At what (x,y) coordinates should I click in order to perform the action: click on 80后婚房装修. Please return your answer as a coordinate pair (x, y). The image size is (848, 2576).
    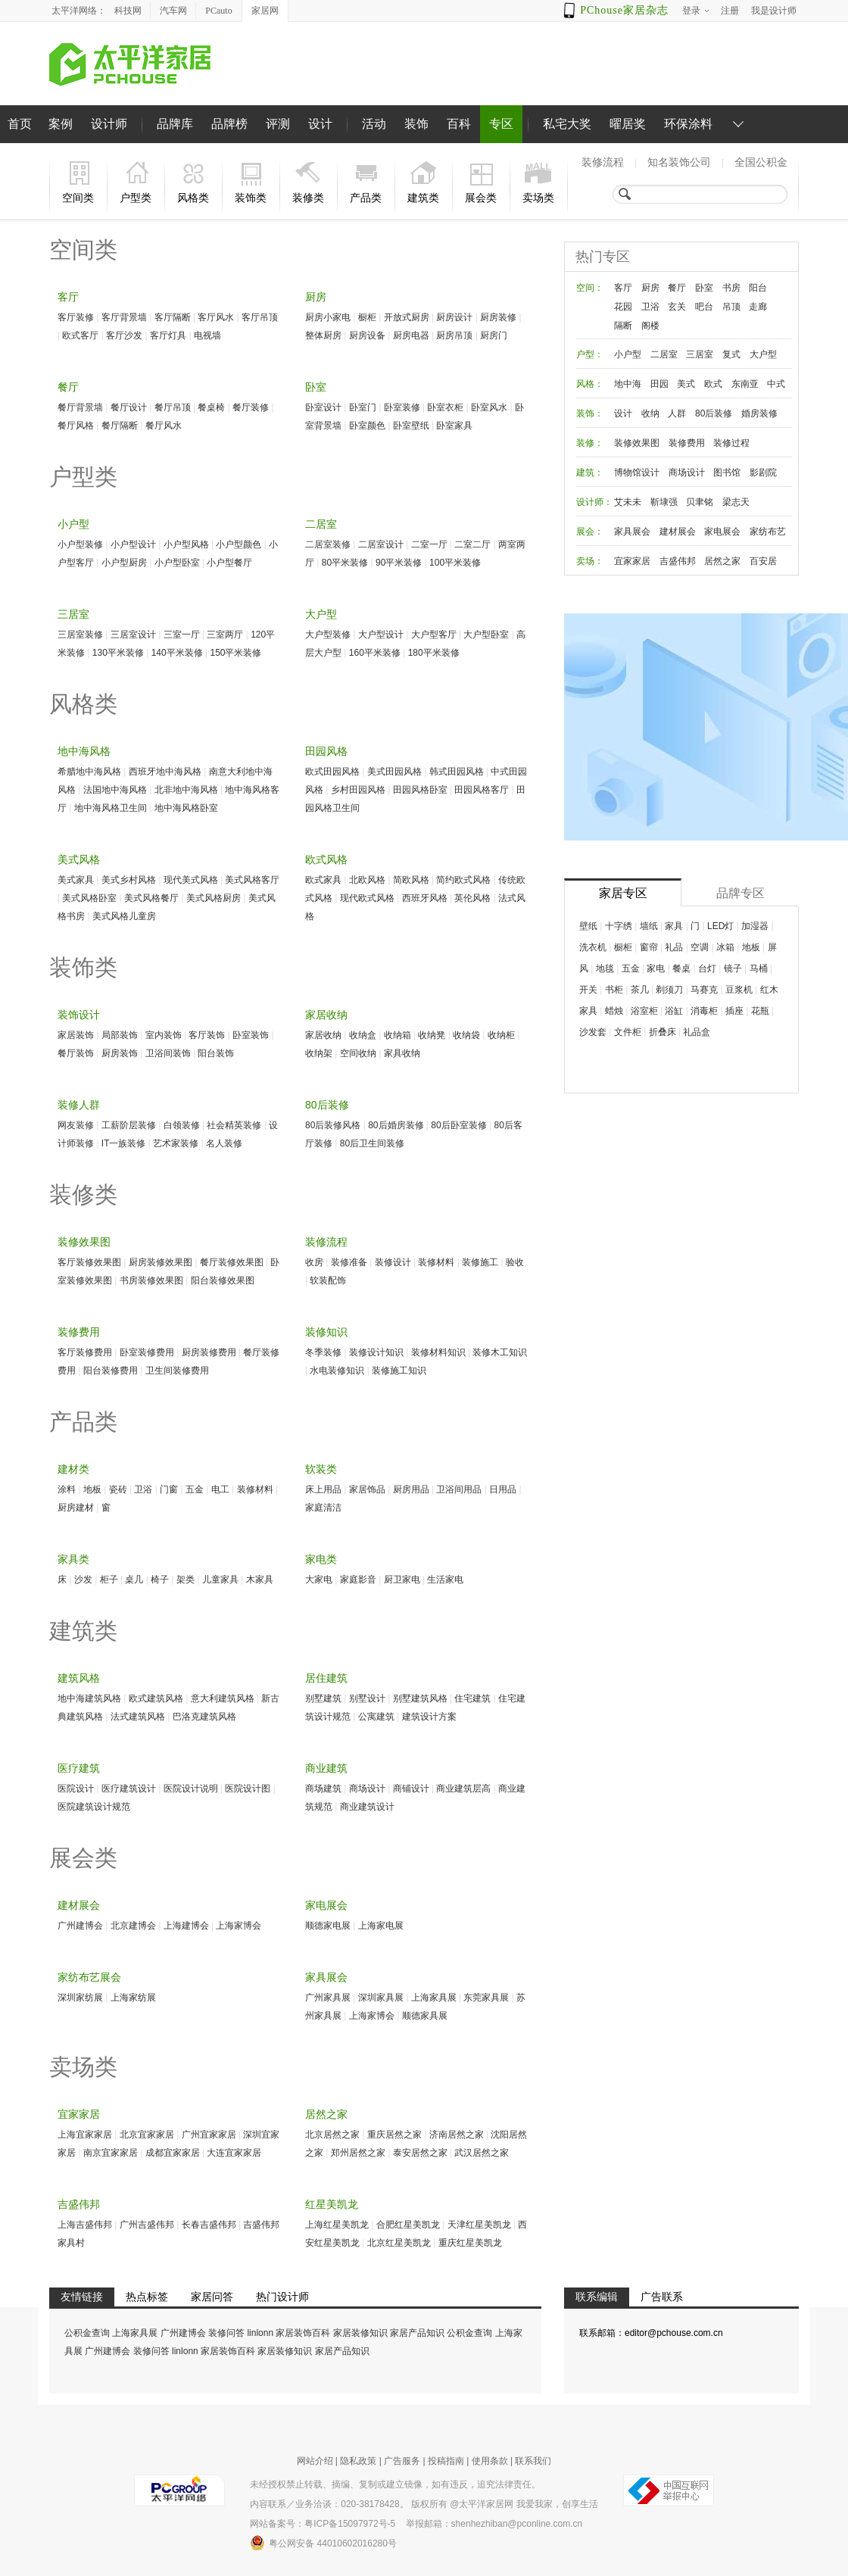
    Looking at the image, I should click on (395, 1125).